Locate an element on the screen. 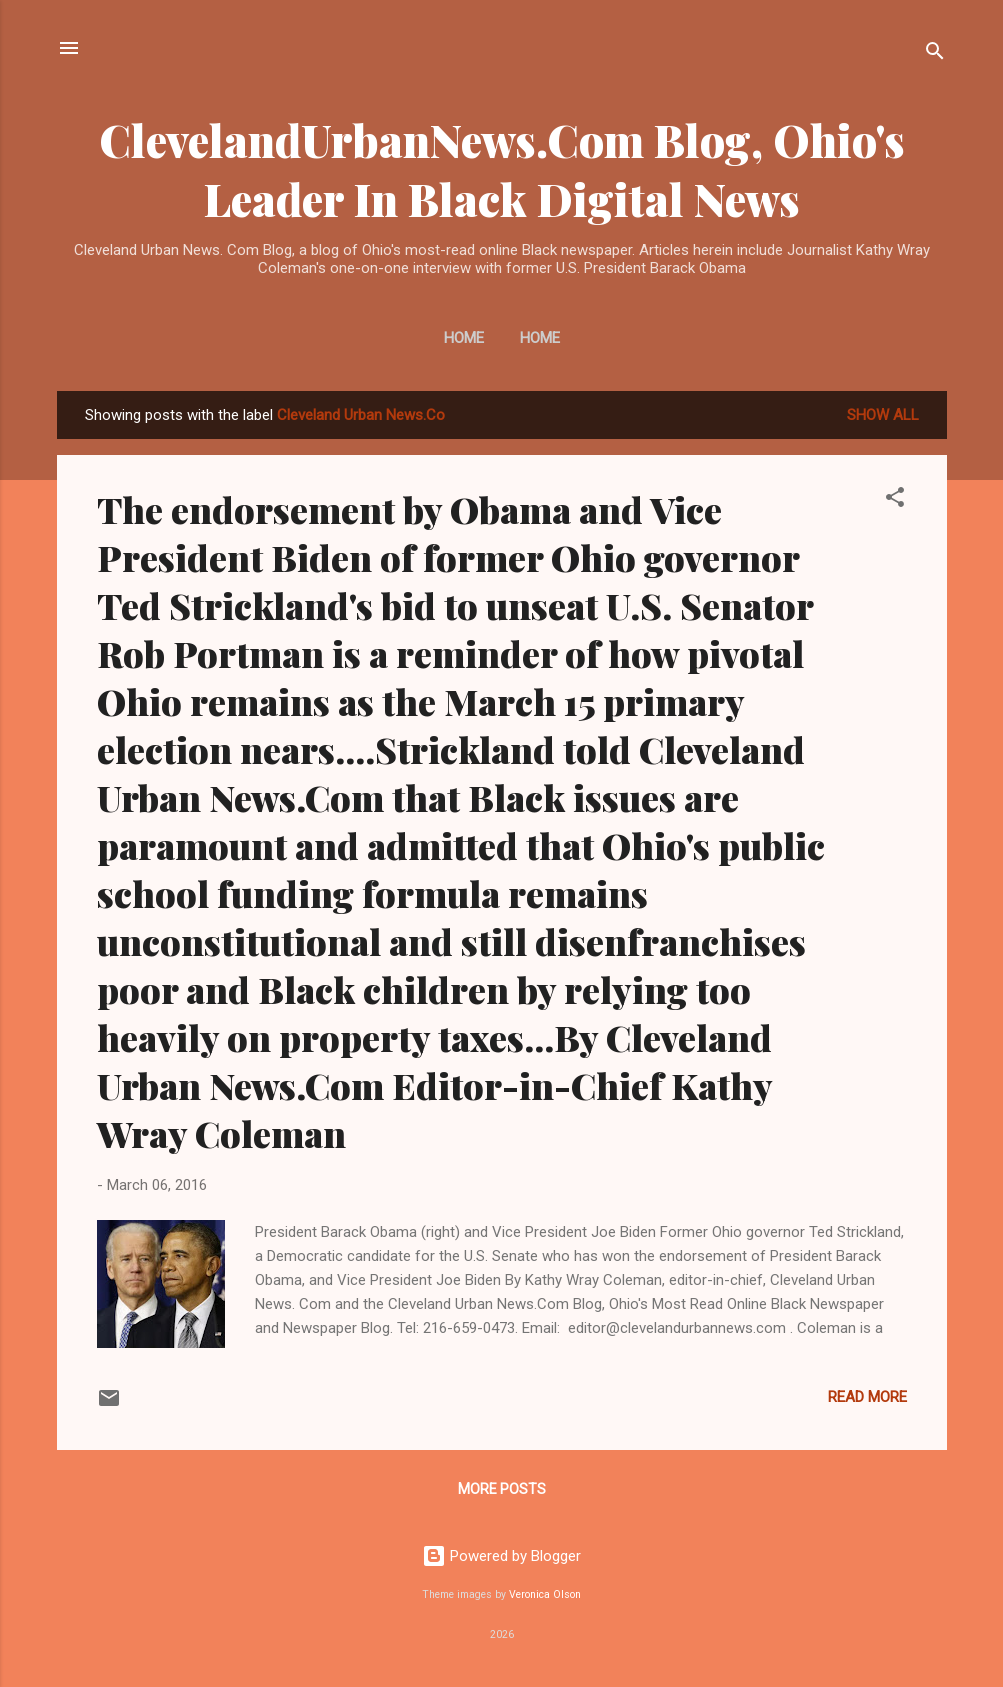 The width and height of the screenshot is (1003, 1687). More posts is located at coordinates (502, 1489).